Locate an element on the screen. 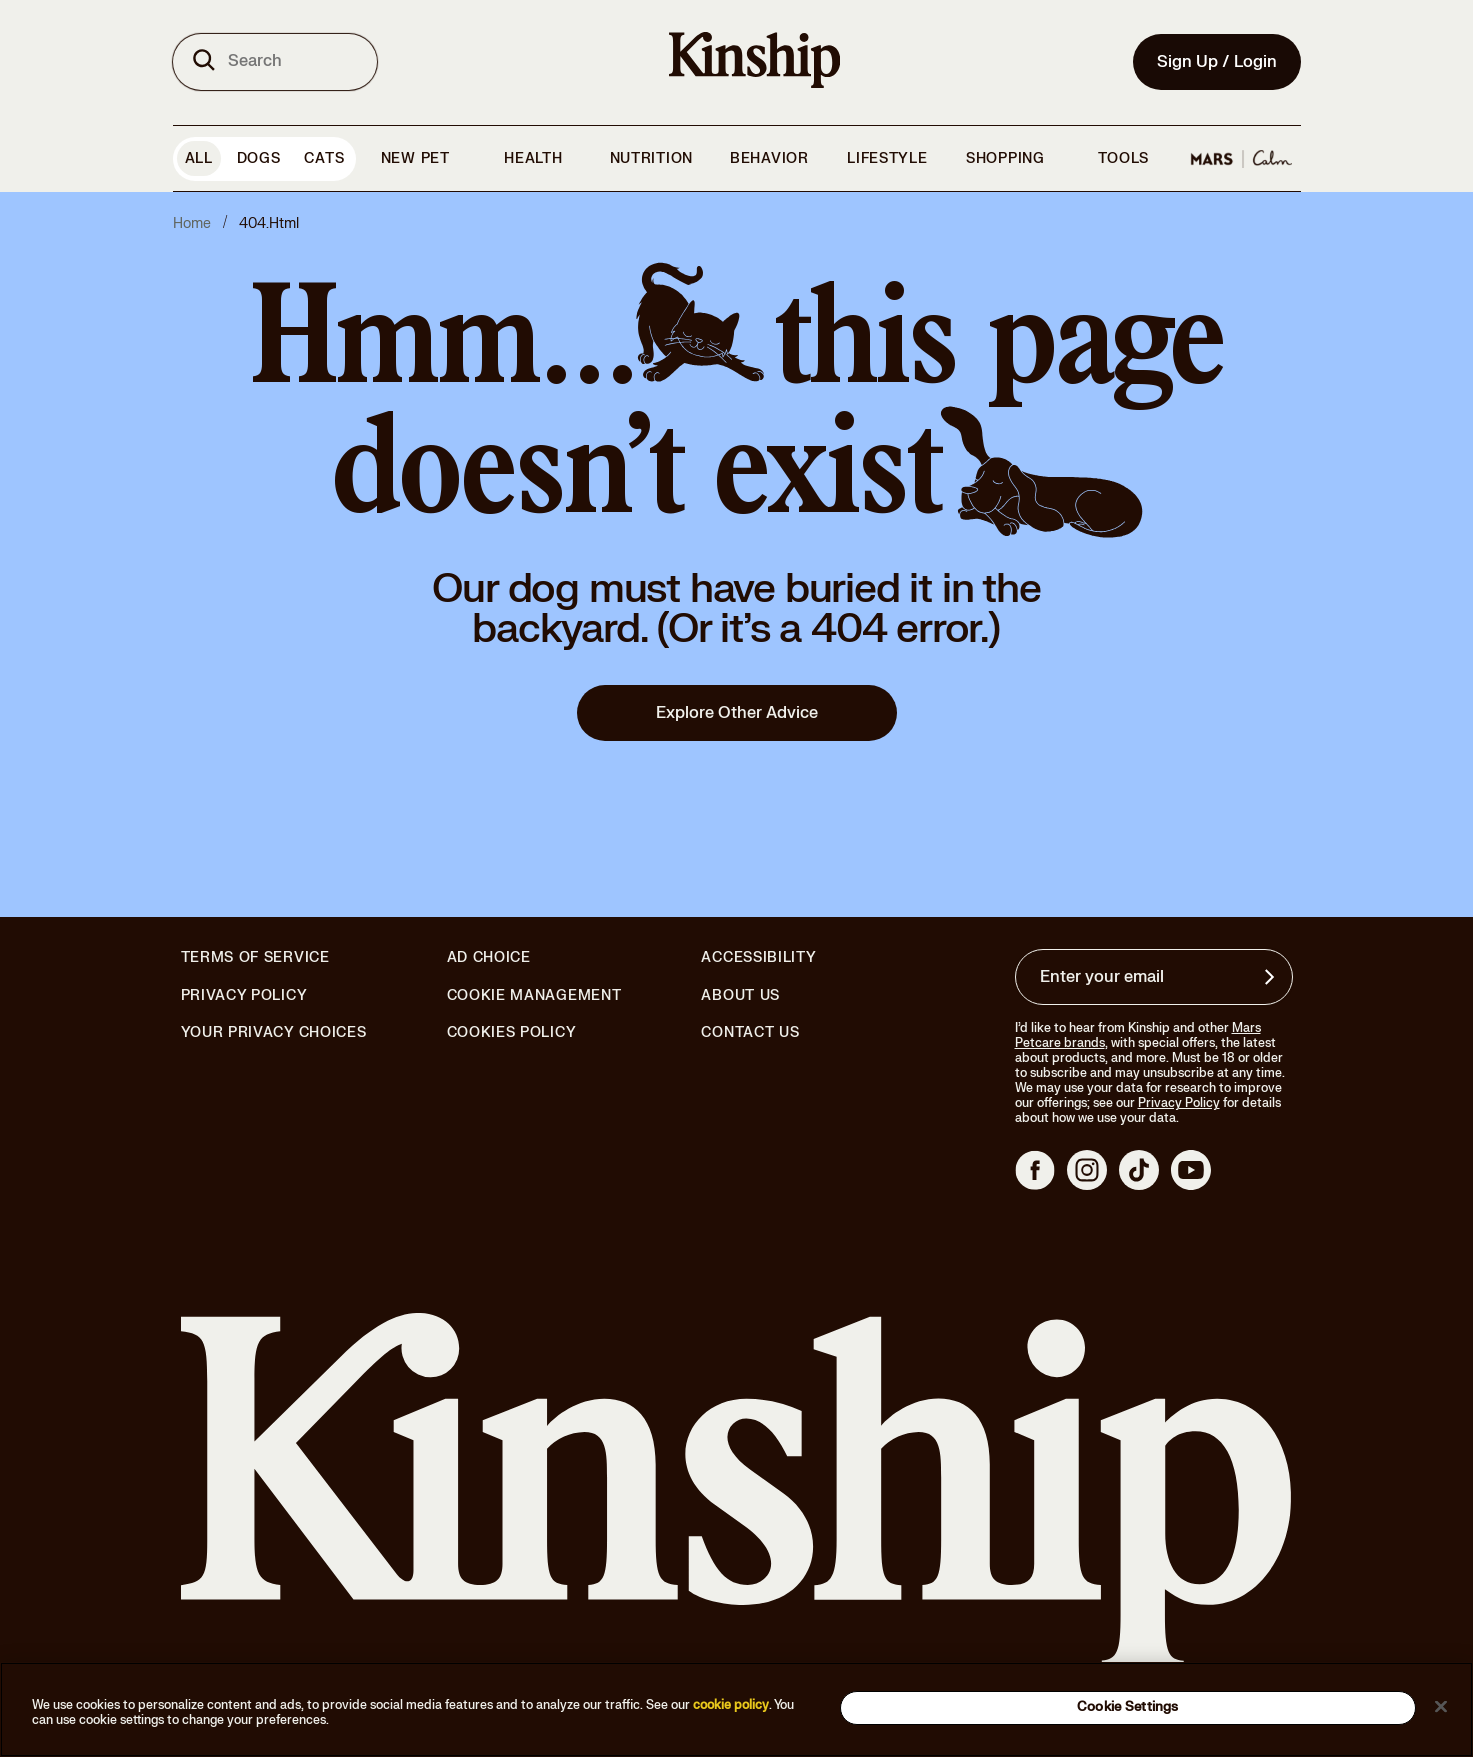 The width and height of the screenshot is (1473, 1757). cookie policy is located at coordinates (731, 1705).